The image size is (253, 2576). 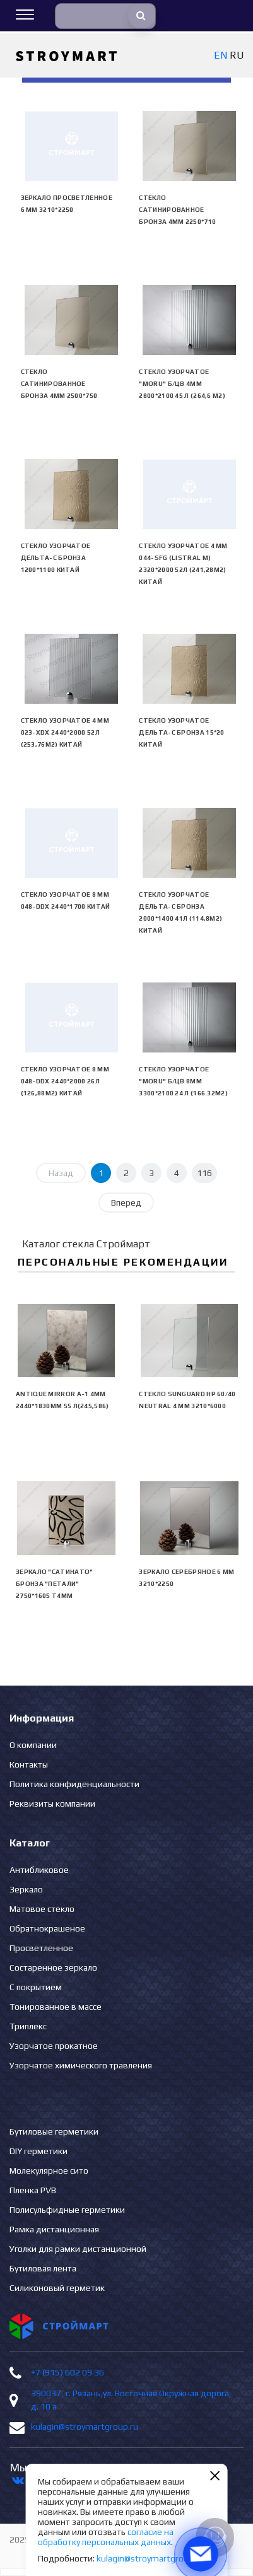 I want to click on Стекло сатинированное бронза 4мм 2250*710, so click(x=177, y=209).